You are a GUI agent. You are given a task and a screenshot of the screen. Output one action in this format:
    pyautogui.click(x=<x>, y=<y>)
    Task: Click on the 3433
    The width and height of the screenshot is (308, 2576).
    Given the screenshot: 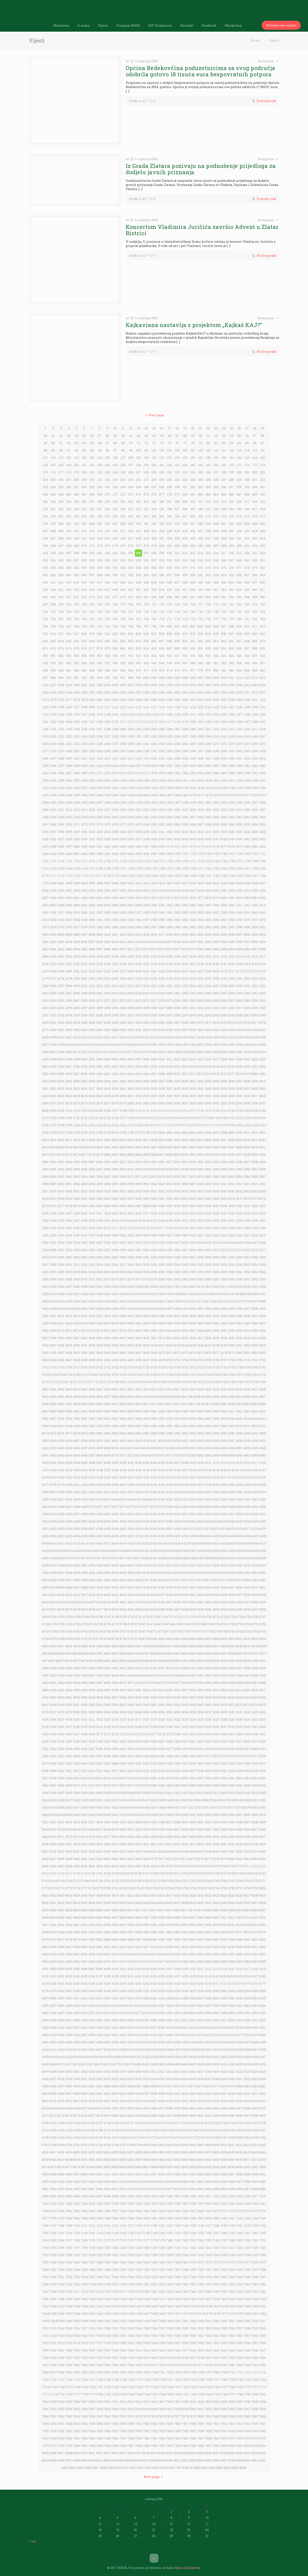 What is the action you would take?
    pyautogui.click(x=123, y=1294)
    